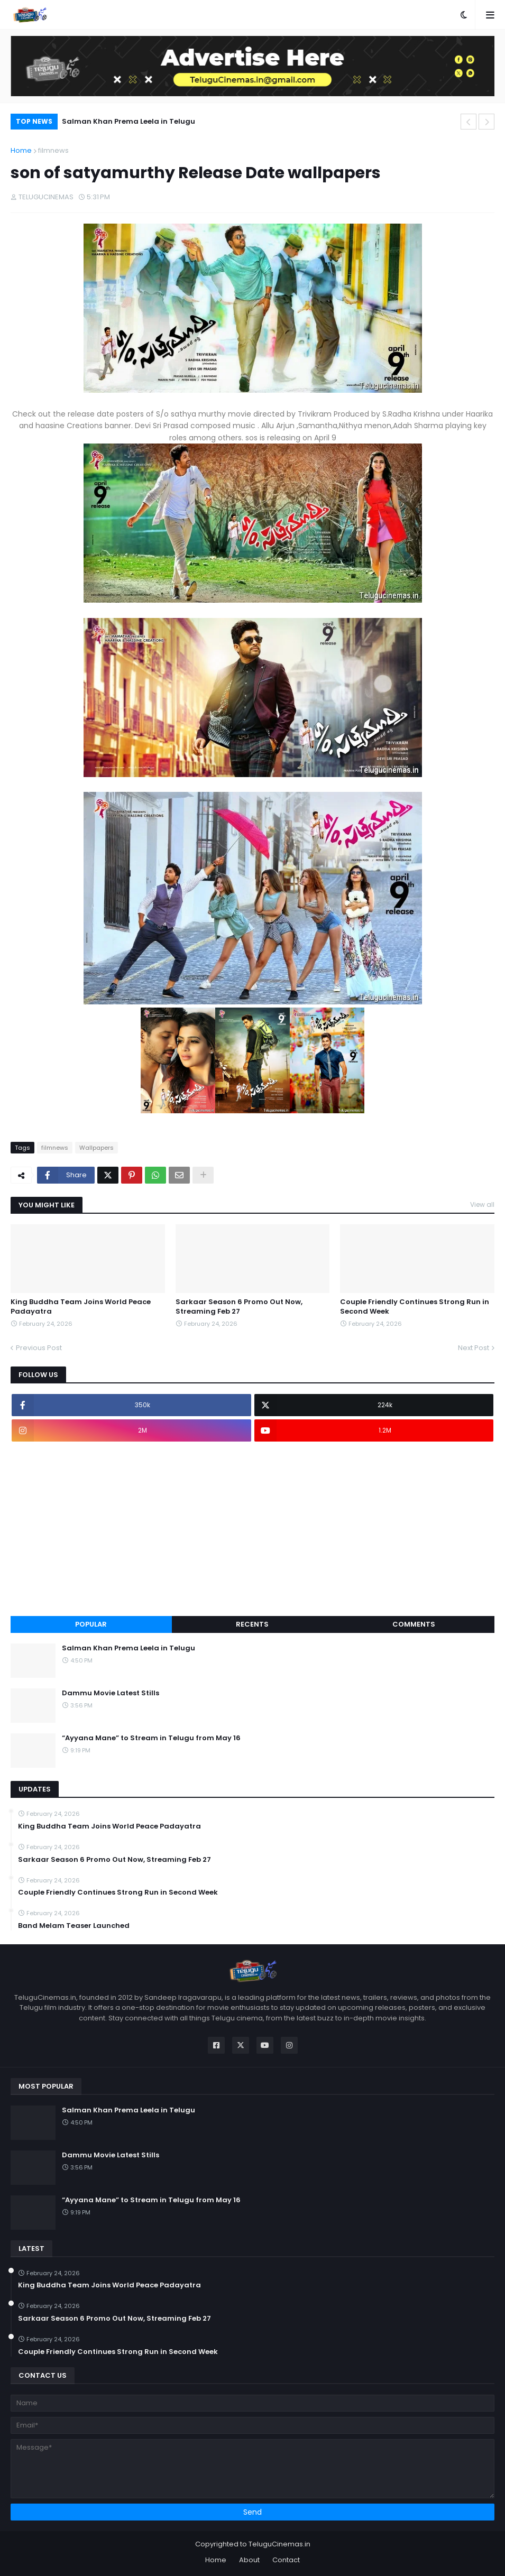  What do you see at coordinates (482, 1204) in the screenshot?
I see `View all` at bounding box center [482, 1204].